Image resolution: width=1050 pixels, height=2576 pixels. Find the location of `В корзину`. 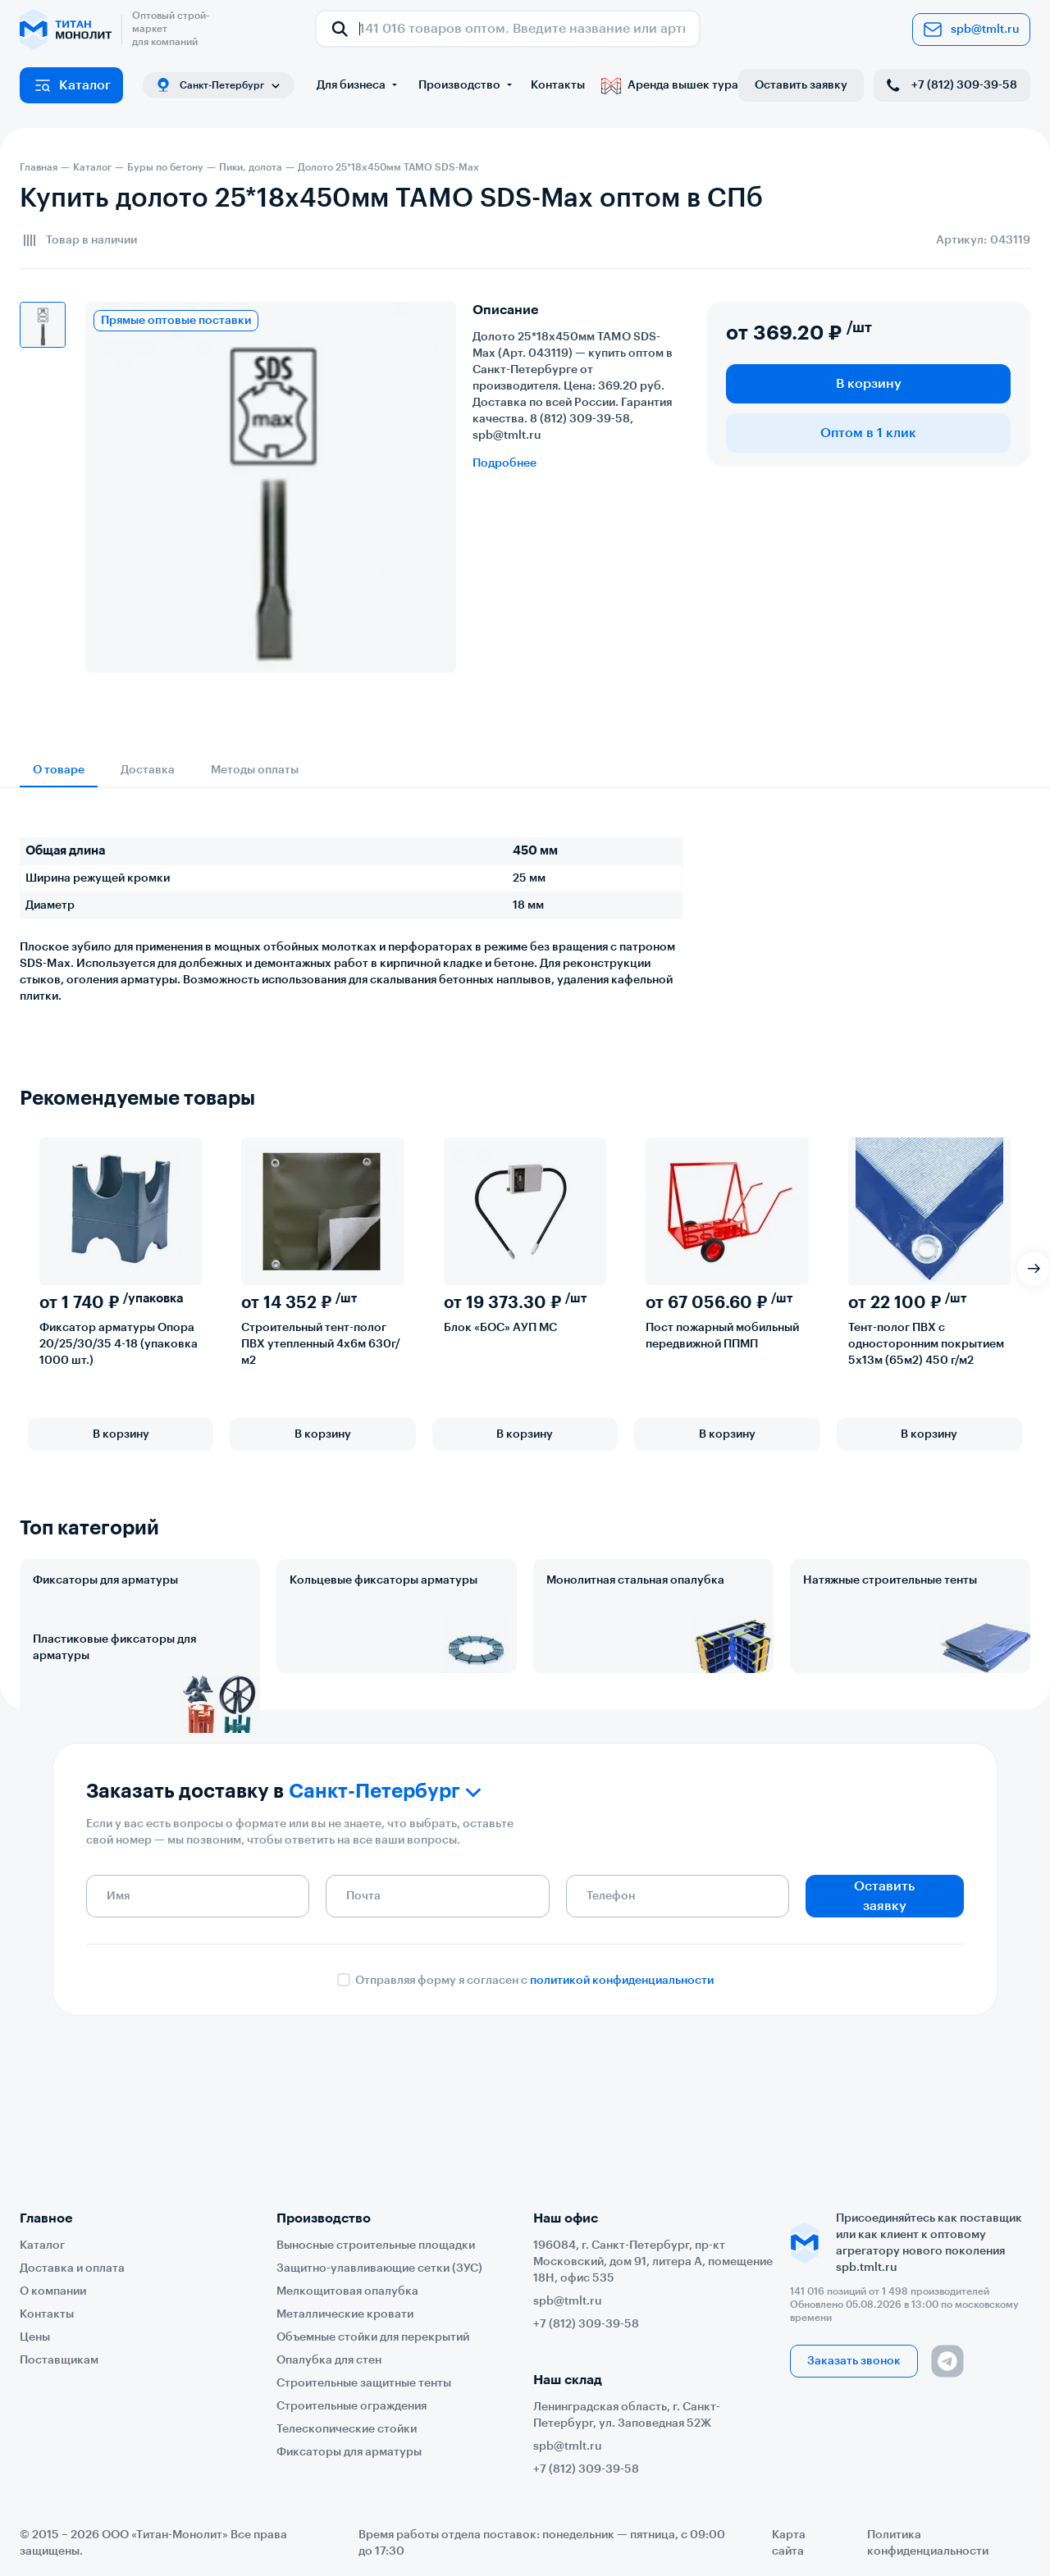

В корзину is located at coordinates (869, 383).